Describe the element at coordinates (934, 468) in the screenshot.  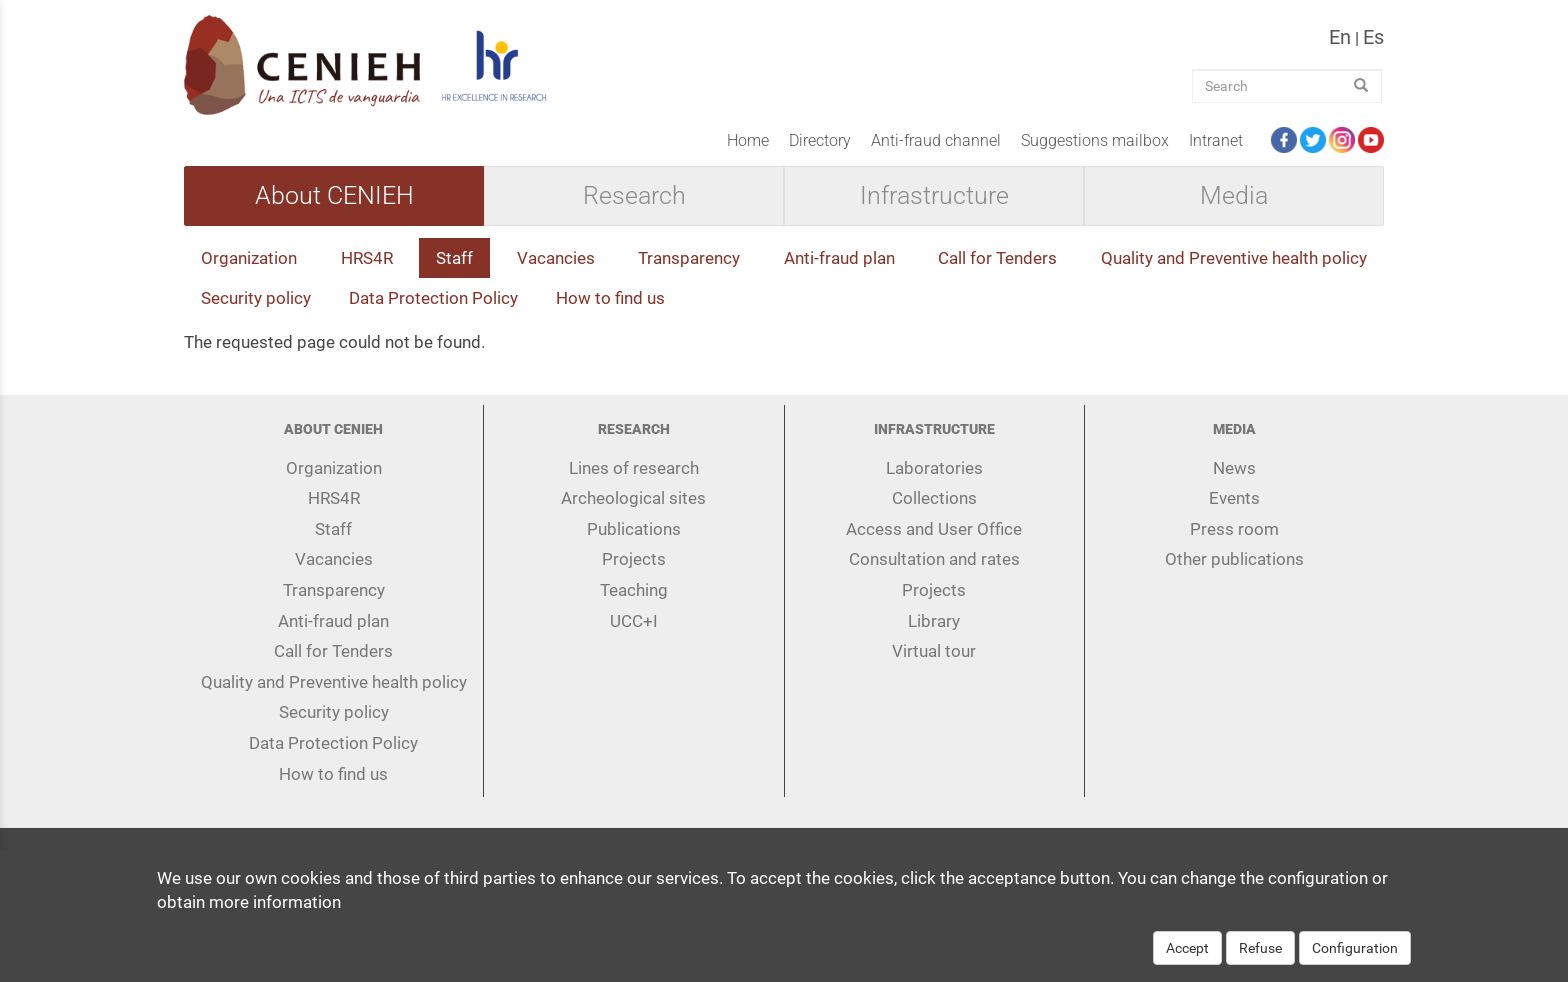
I see `Laboratories` at that location.